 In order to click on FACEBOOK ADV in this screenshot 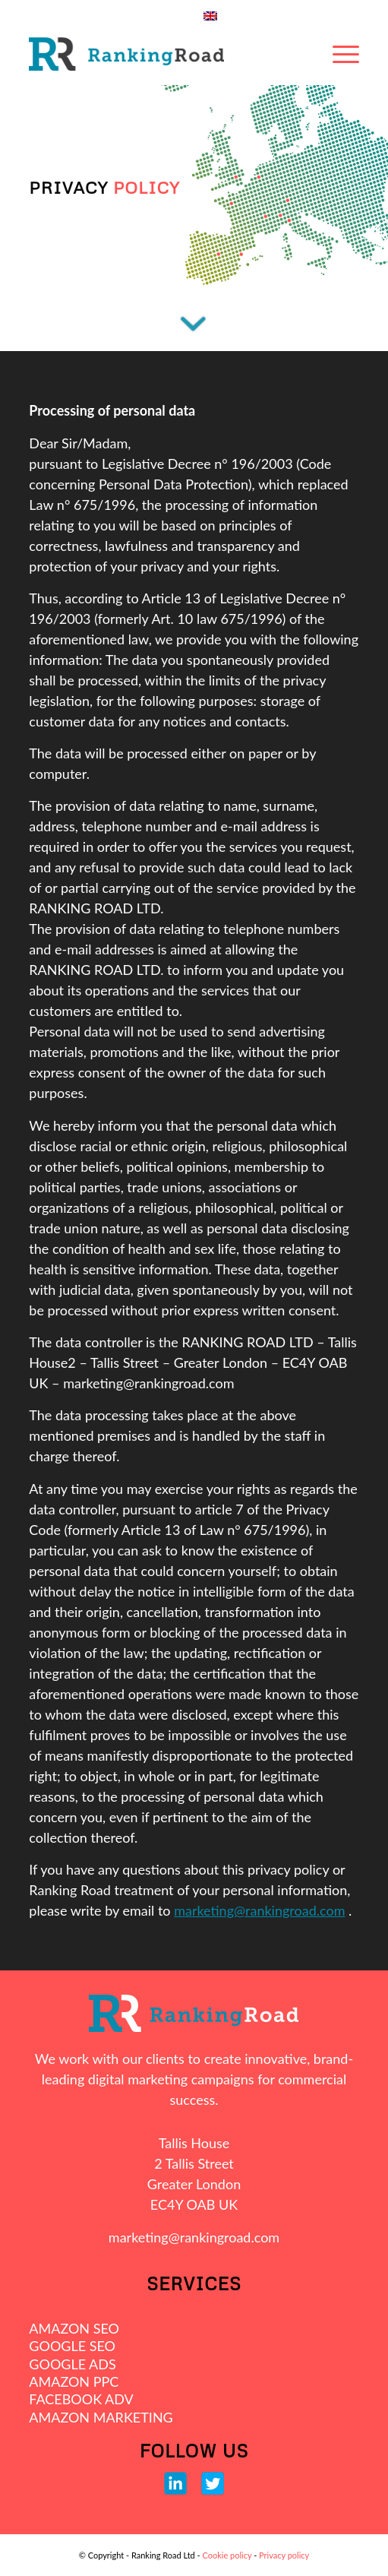, I will do `click(81, 2399)`.